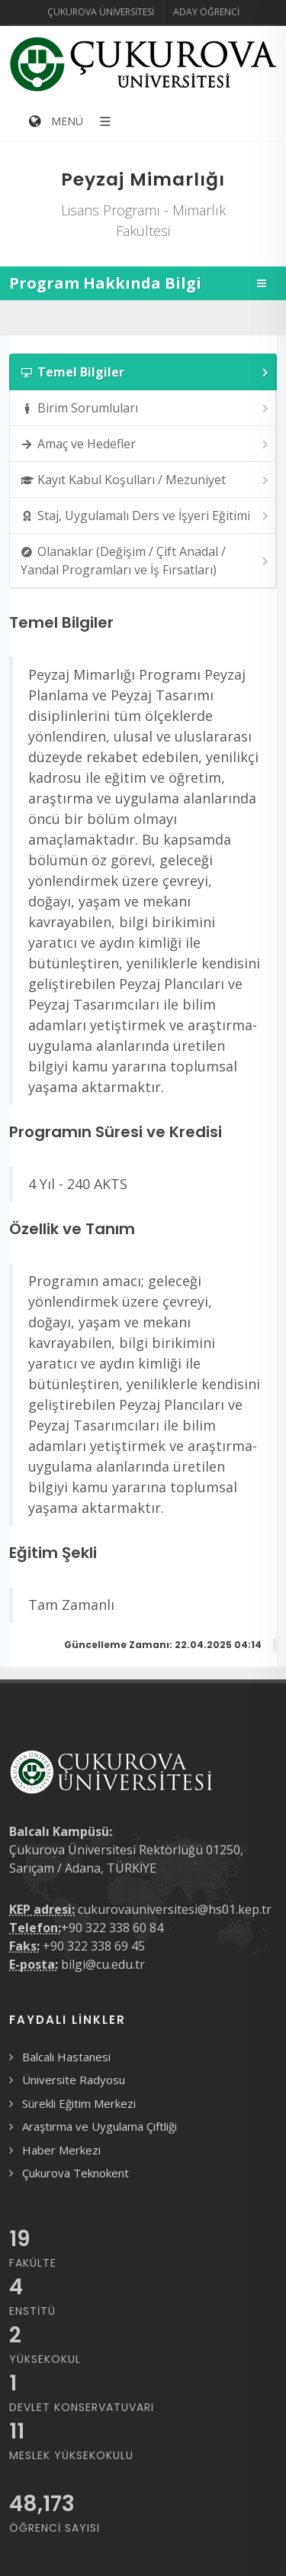 The width and height of the screenshot is (286, 2576). What do you see at coordinates (99, 2126) in the screenshot?
I see `Araştırma ve Uygulama Çiftliği` at bounding box center [99, 2126].